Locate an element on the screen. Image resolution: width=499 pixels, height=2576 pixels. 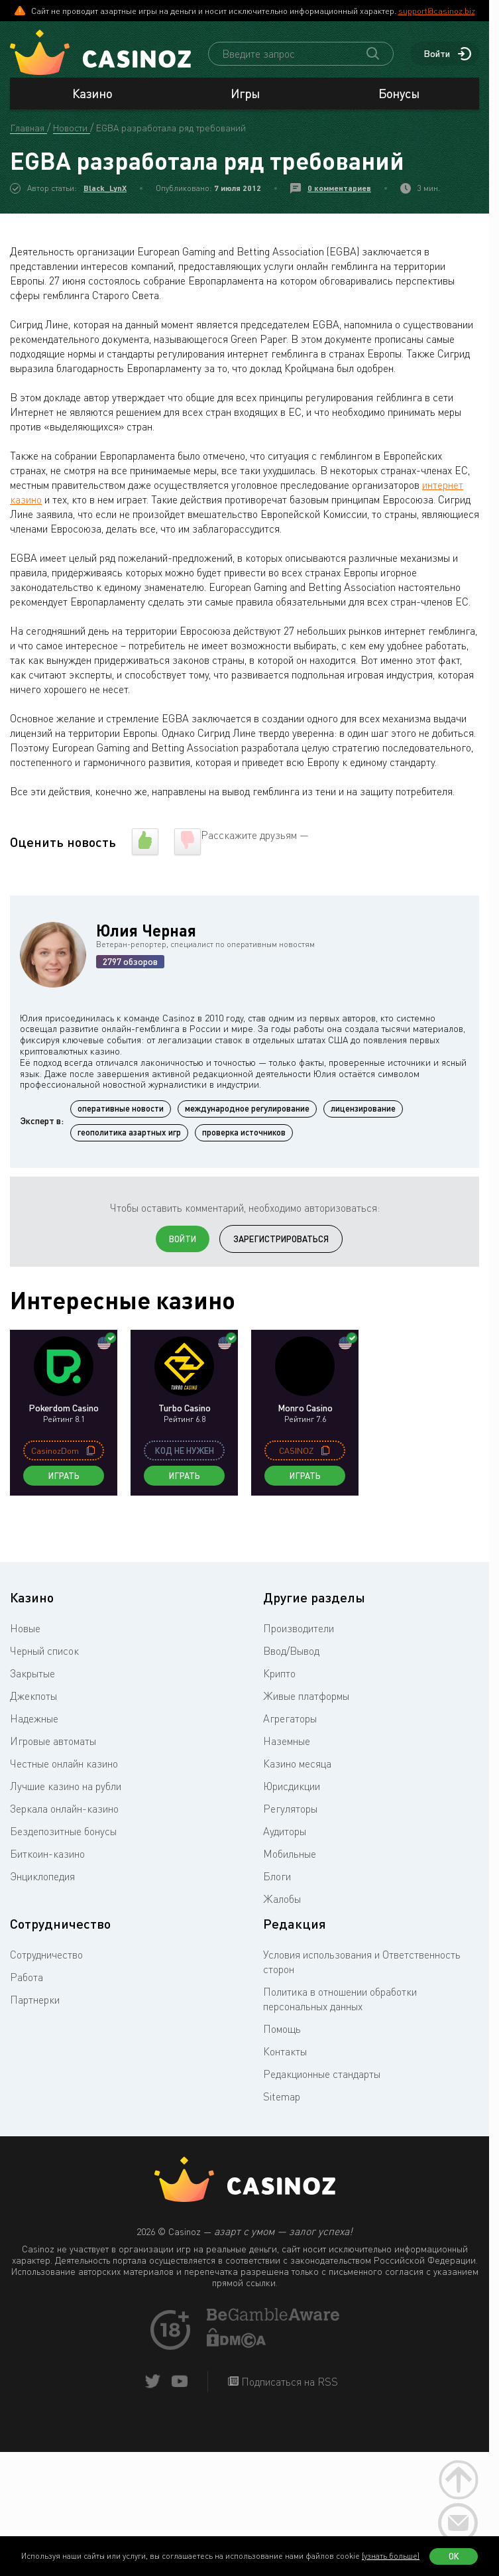
Честные онлайн казино is located at coordinates (64, 1766).